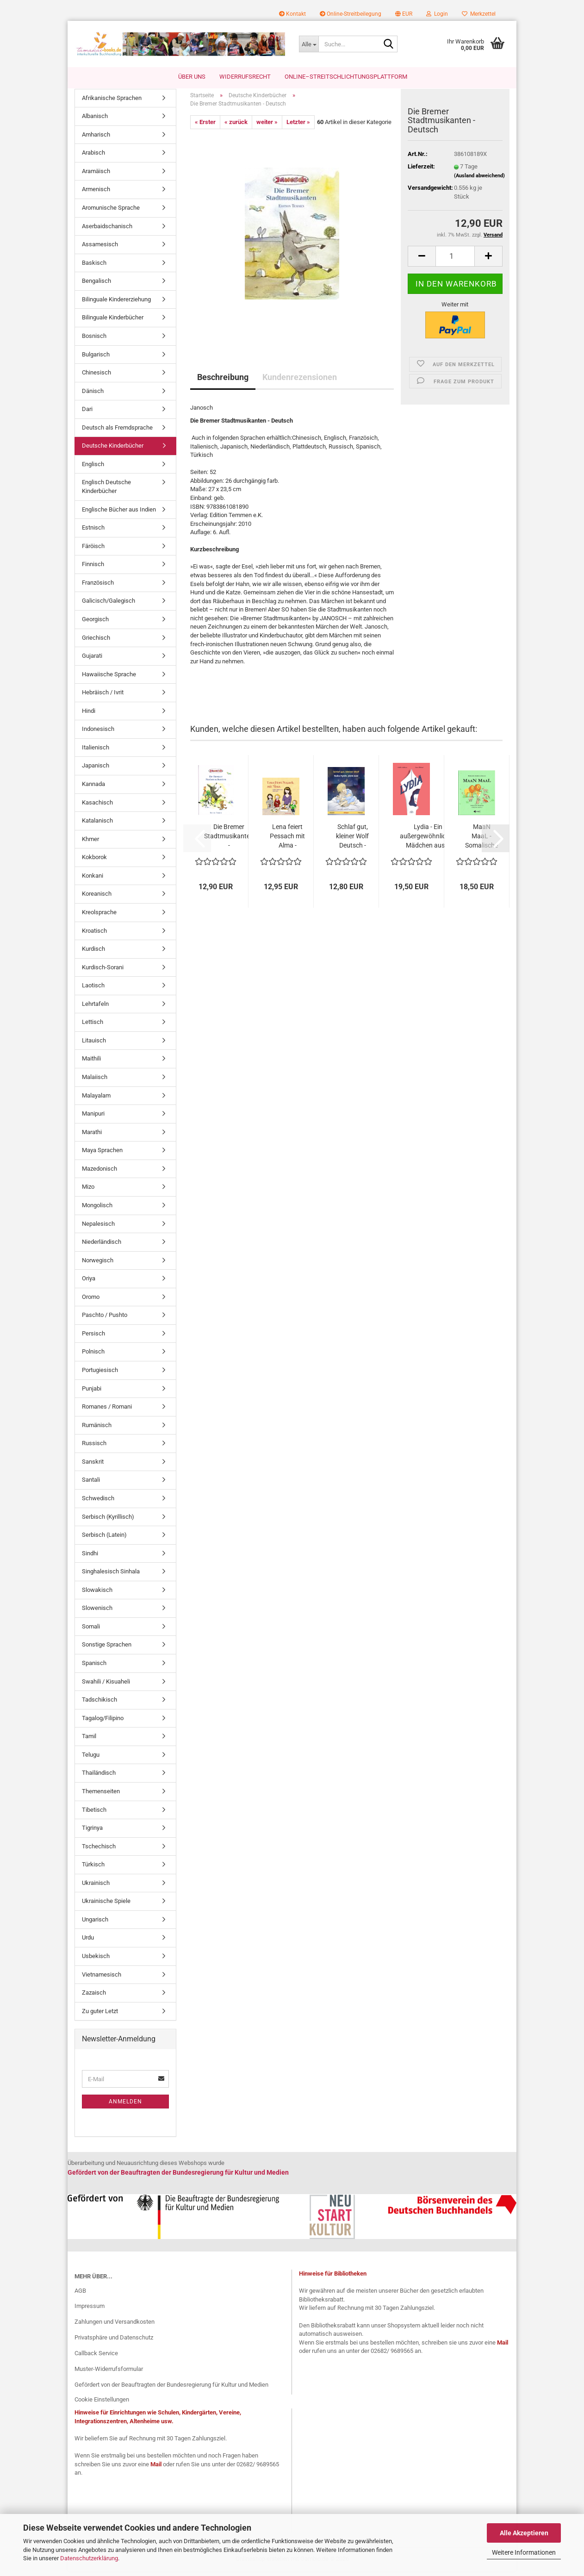 The width and height of the screenshot is (584, 2576). What do you see at coordinates (106, 491) in the screenshot?
I see `Englisch Deutsche Kinderbücher` at bounding box center [106, 491].